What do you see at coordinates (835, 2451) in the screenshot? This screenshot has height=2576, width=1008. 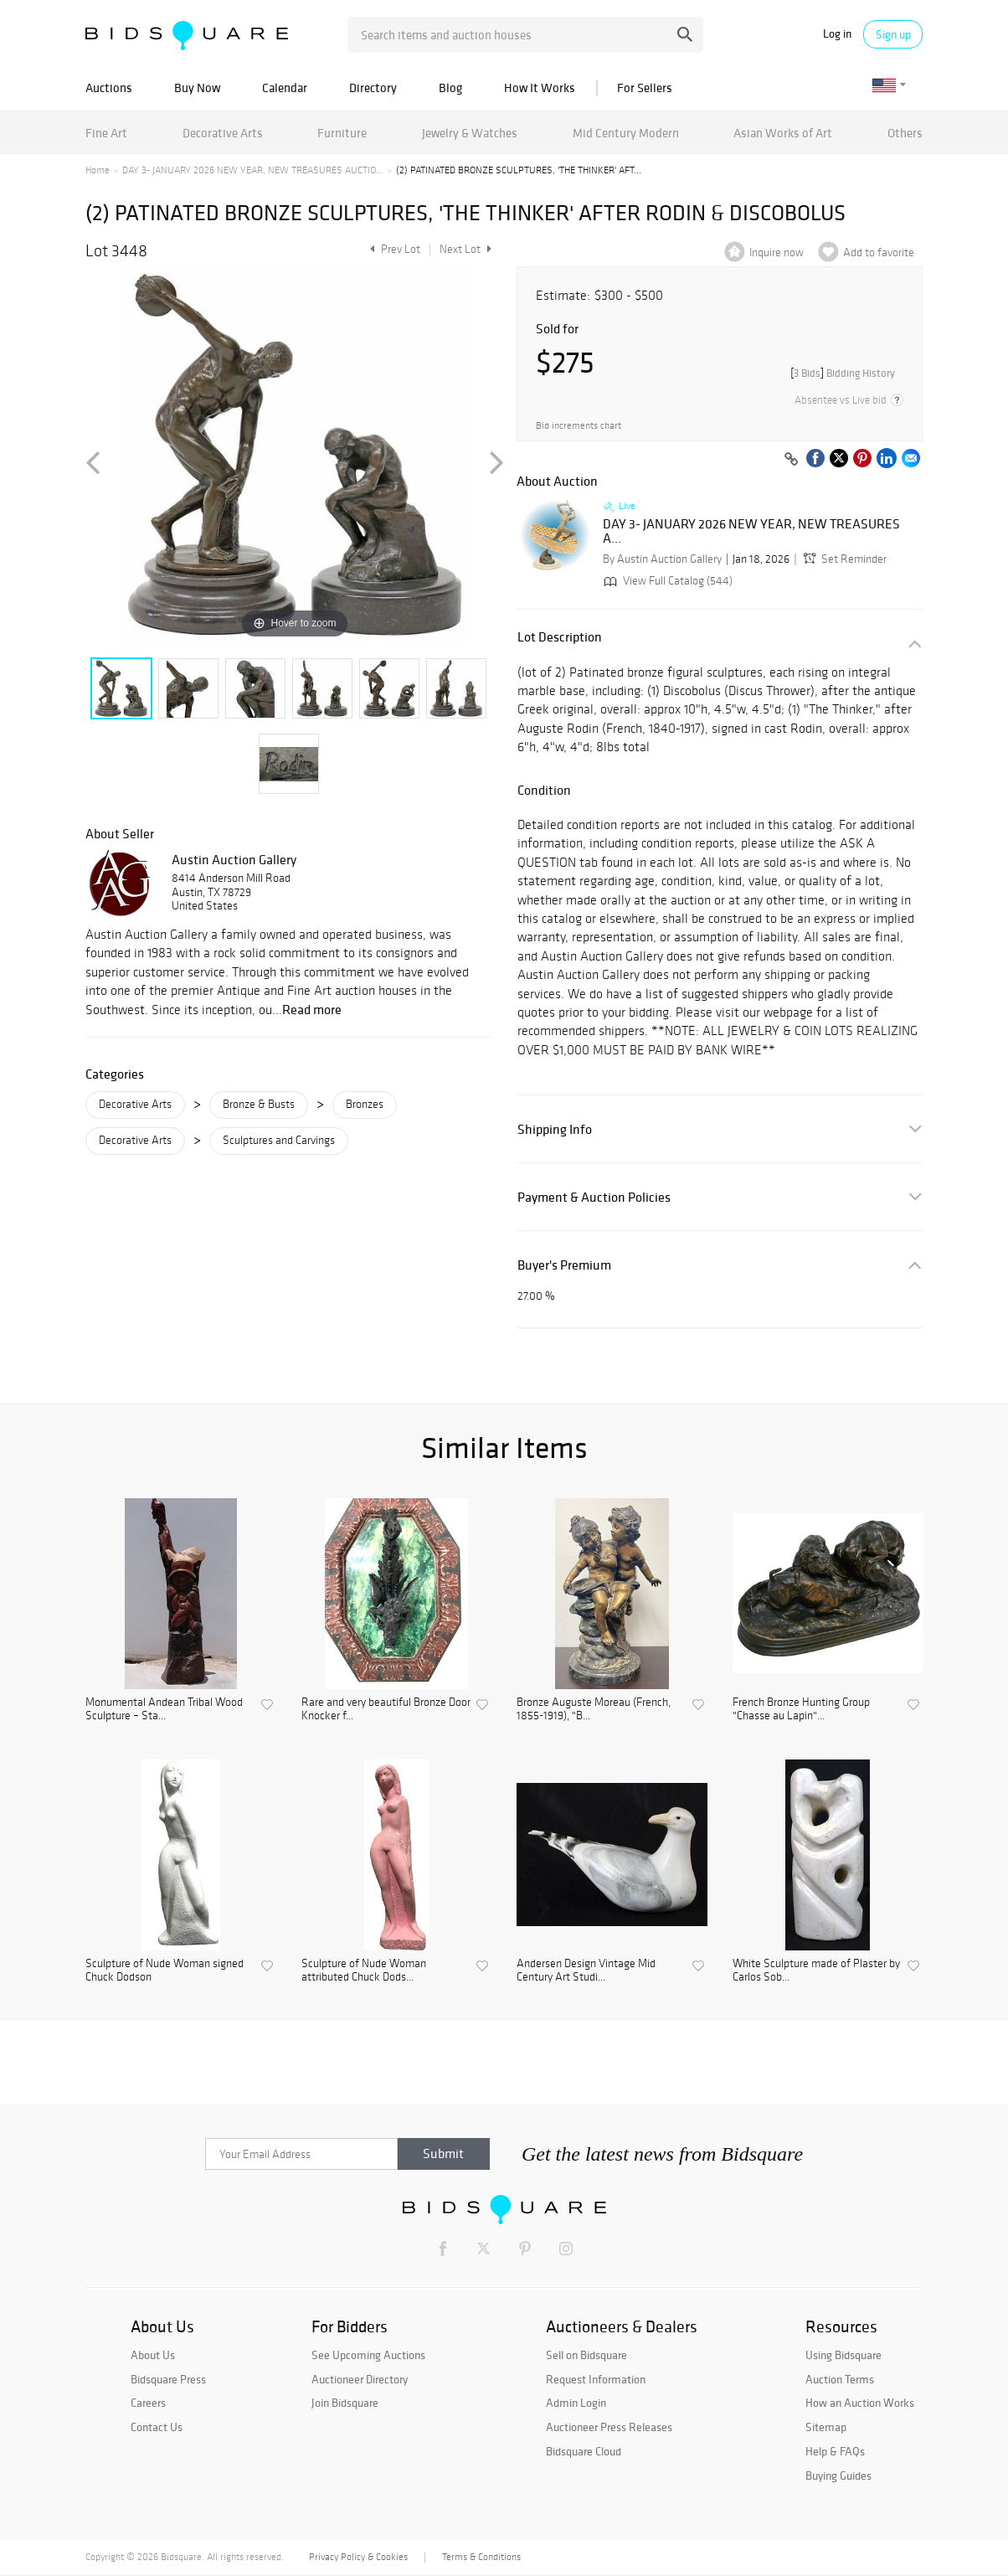 I see `Help & FAQs` at bounding box center [835, 2451].